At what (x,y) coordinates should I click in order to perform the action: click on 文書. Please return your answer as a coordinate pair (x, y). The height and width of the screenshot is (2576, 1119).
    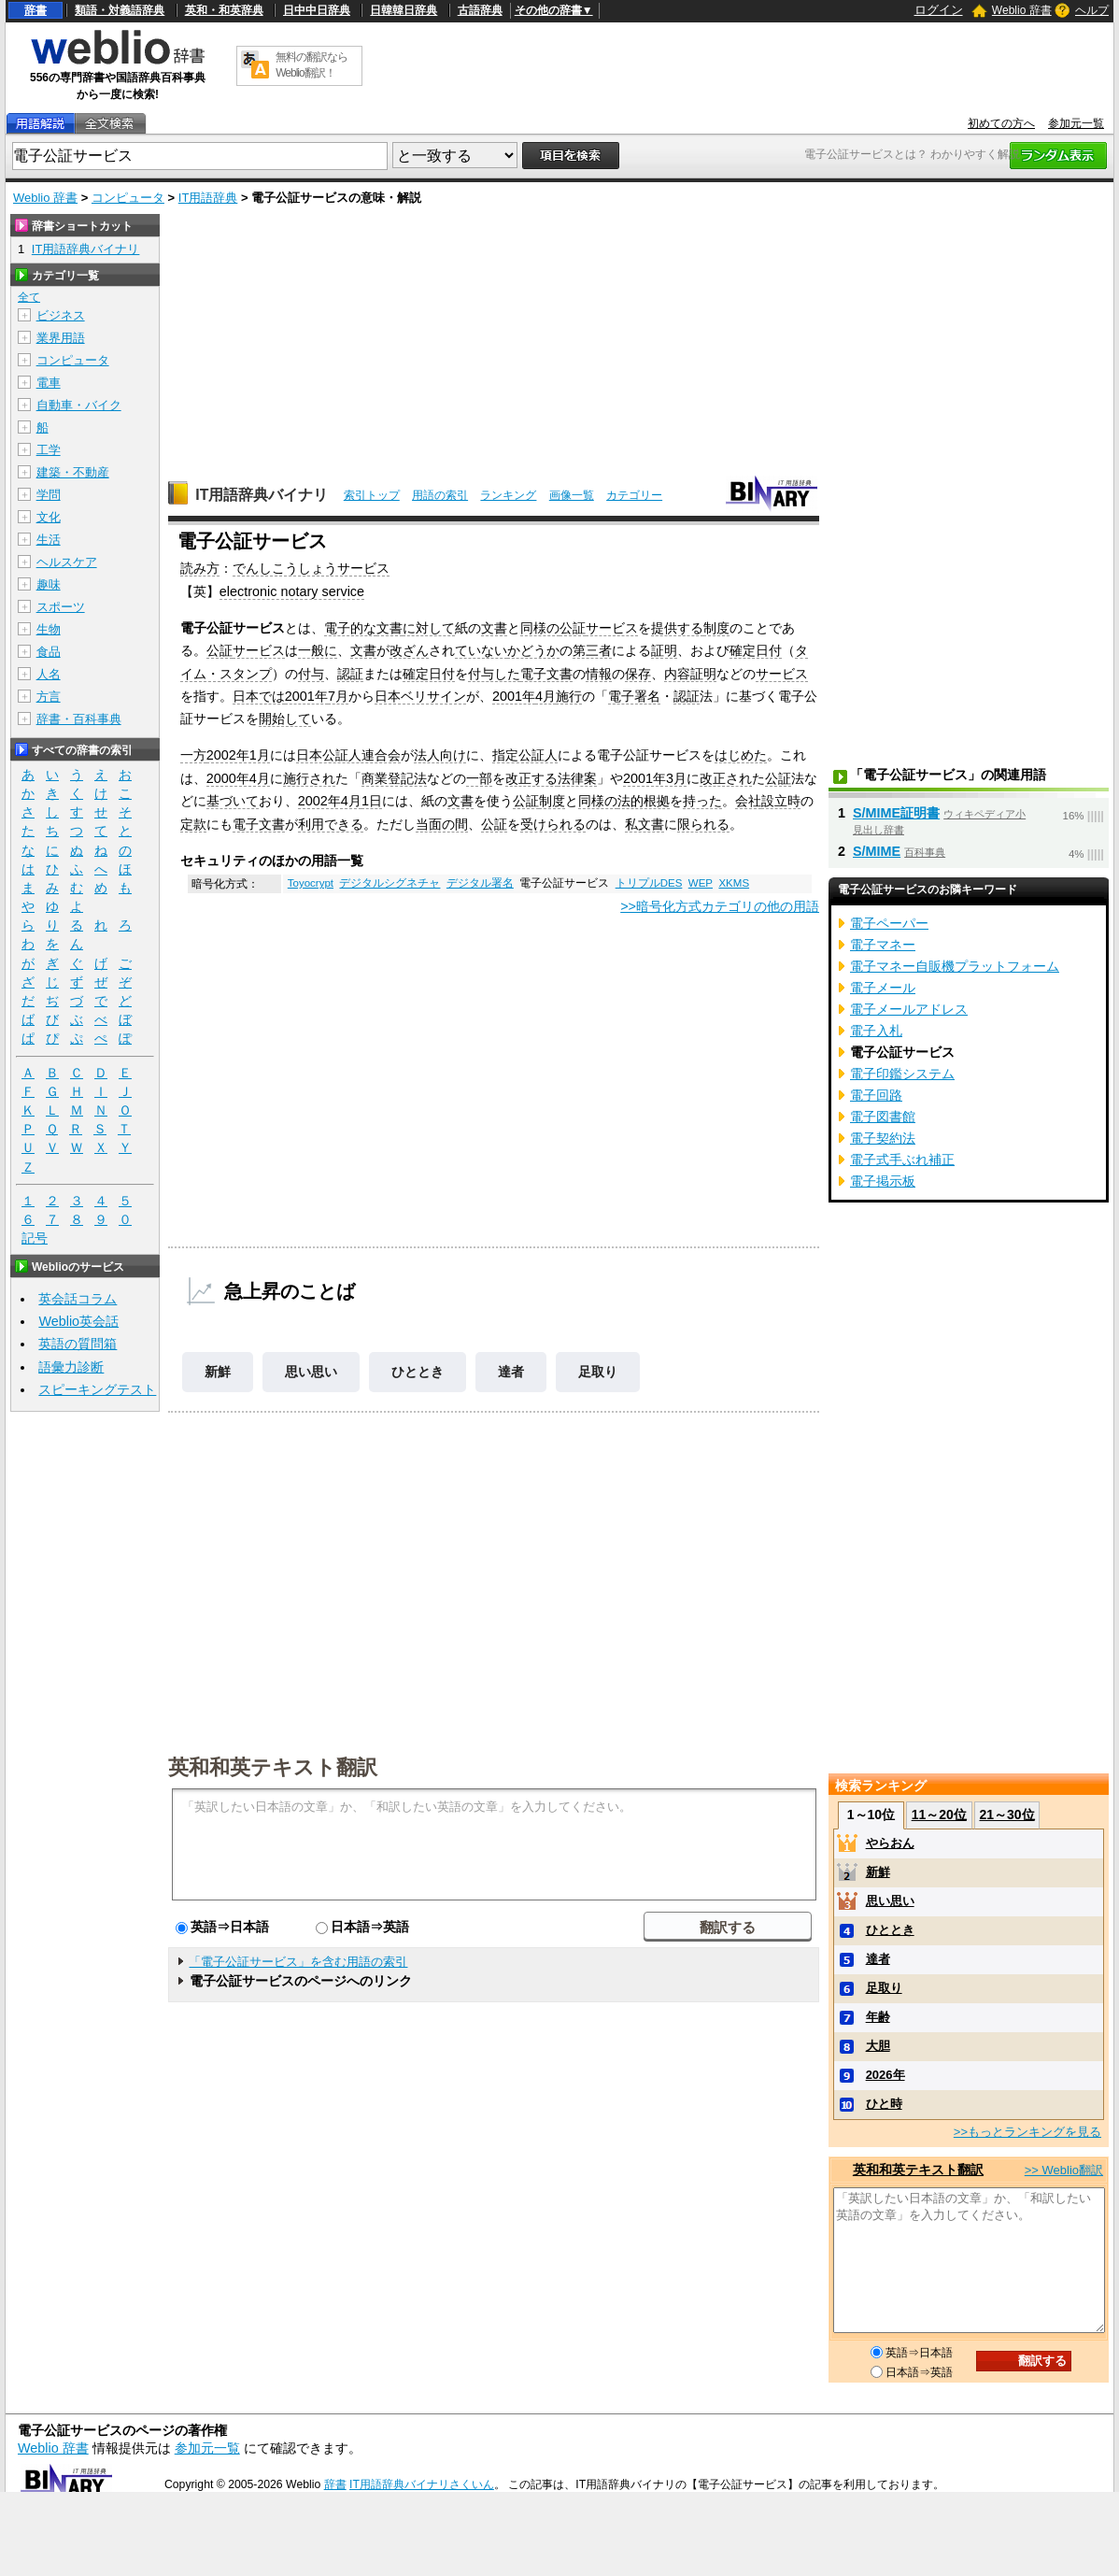
    Looking at the image, I should click on (389, 627).